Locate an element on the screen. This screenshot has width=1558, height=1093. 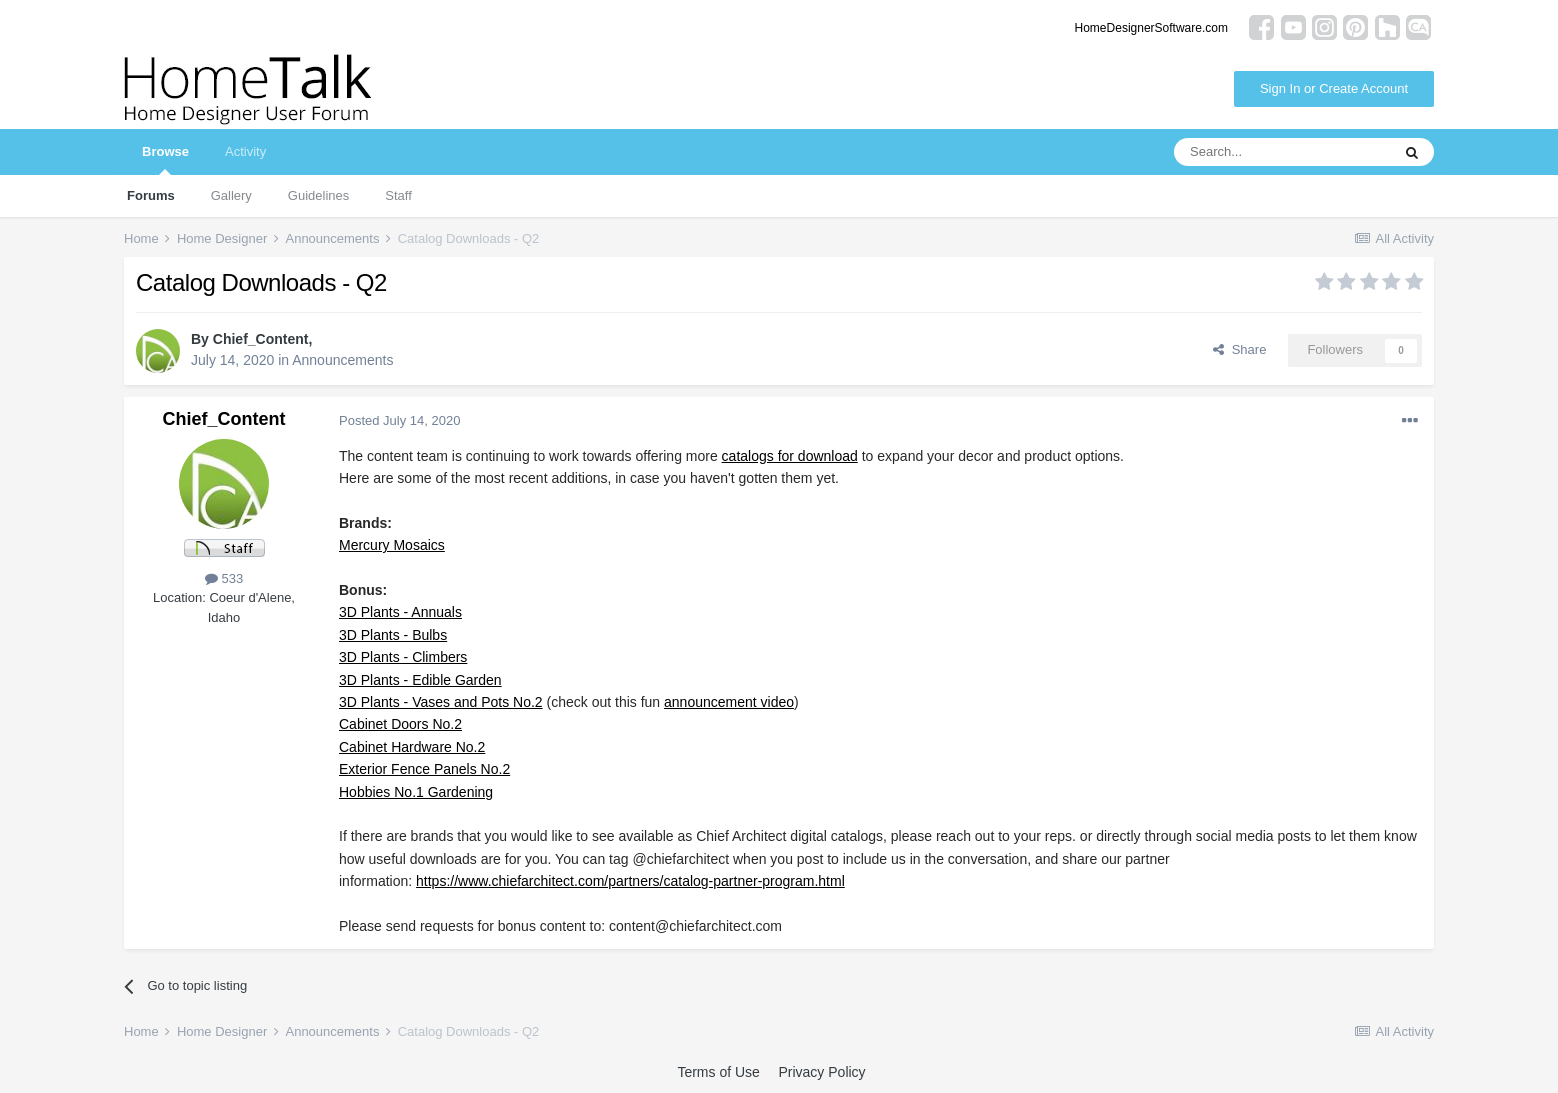
[Search] is located at coordinates (1282, 152).